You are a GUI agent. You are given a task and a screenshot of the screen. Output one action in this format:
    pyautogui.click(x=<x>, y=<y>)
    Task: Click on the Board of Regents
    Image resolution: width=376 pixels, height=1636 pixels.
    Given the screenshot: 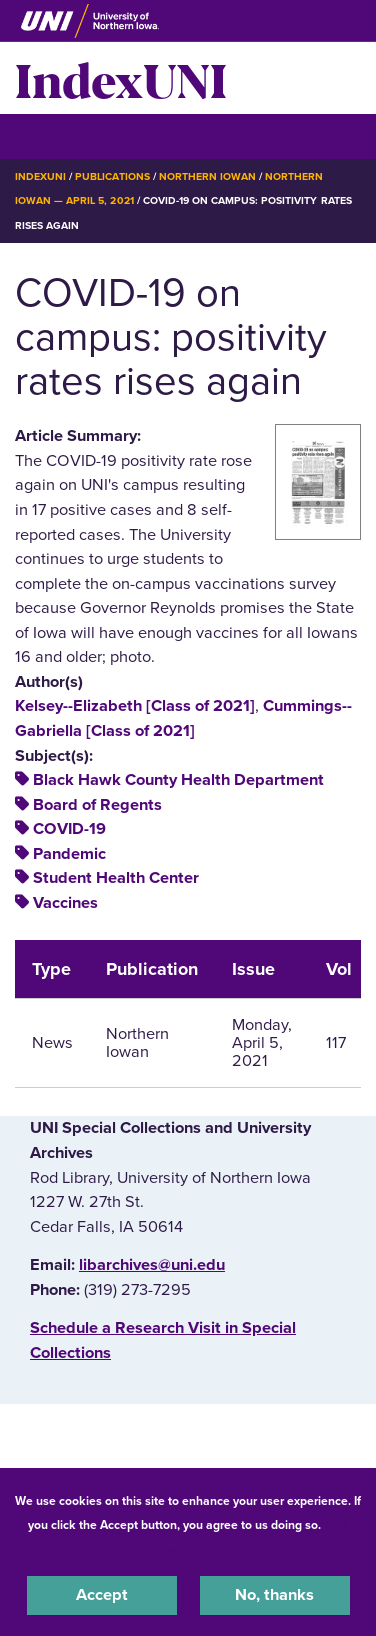 What is the action you would take?
    pyautogui.click(x=97, y=805)
    